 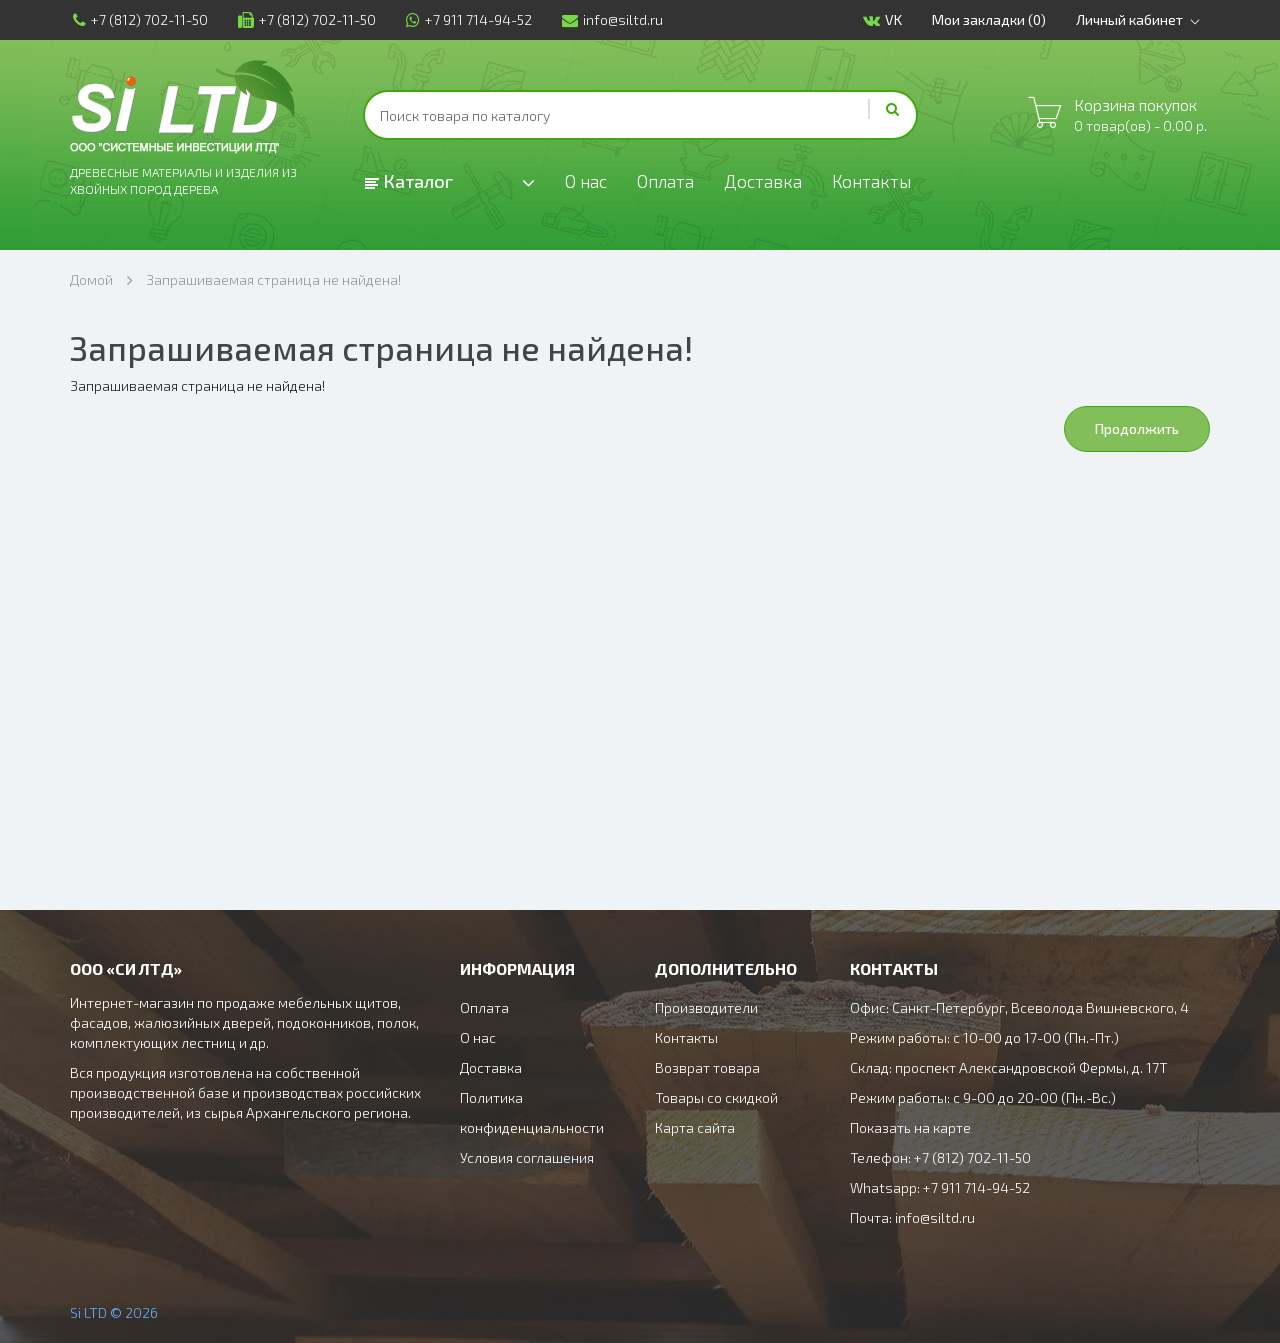 I want to click on Оплата, so click(x=667, y=182).